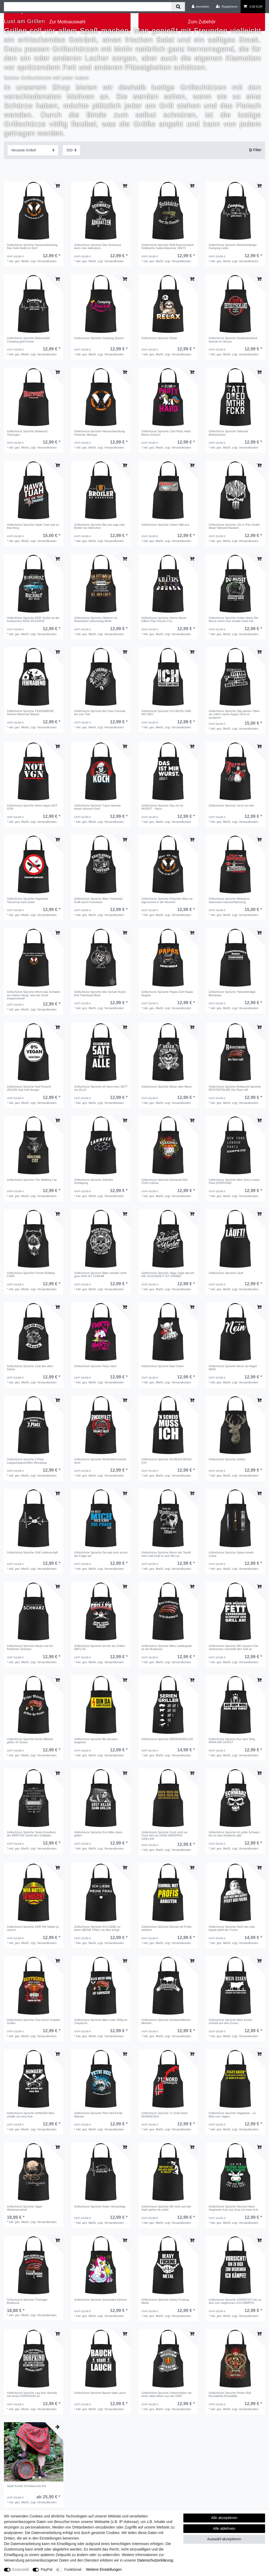 Image resolution: width=269 pixels, height=2576 pixels. Describe the element at coordinates (165, 433) in the screenshot. I see `Grillschürze Sprüche Club Party Hard Böses Einhorn` at that location.